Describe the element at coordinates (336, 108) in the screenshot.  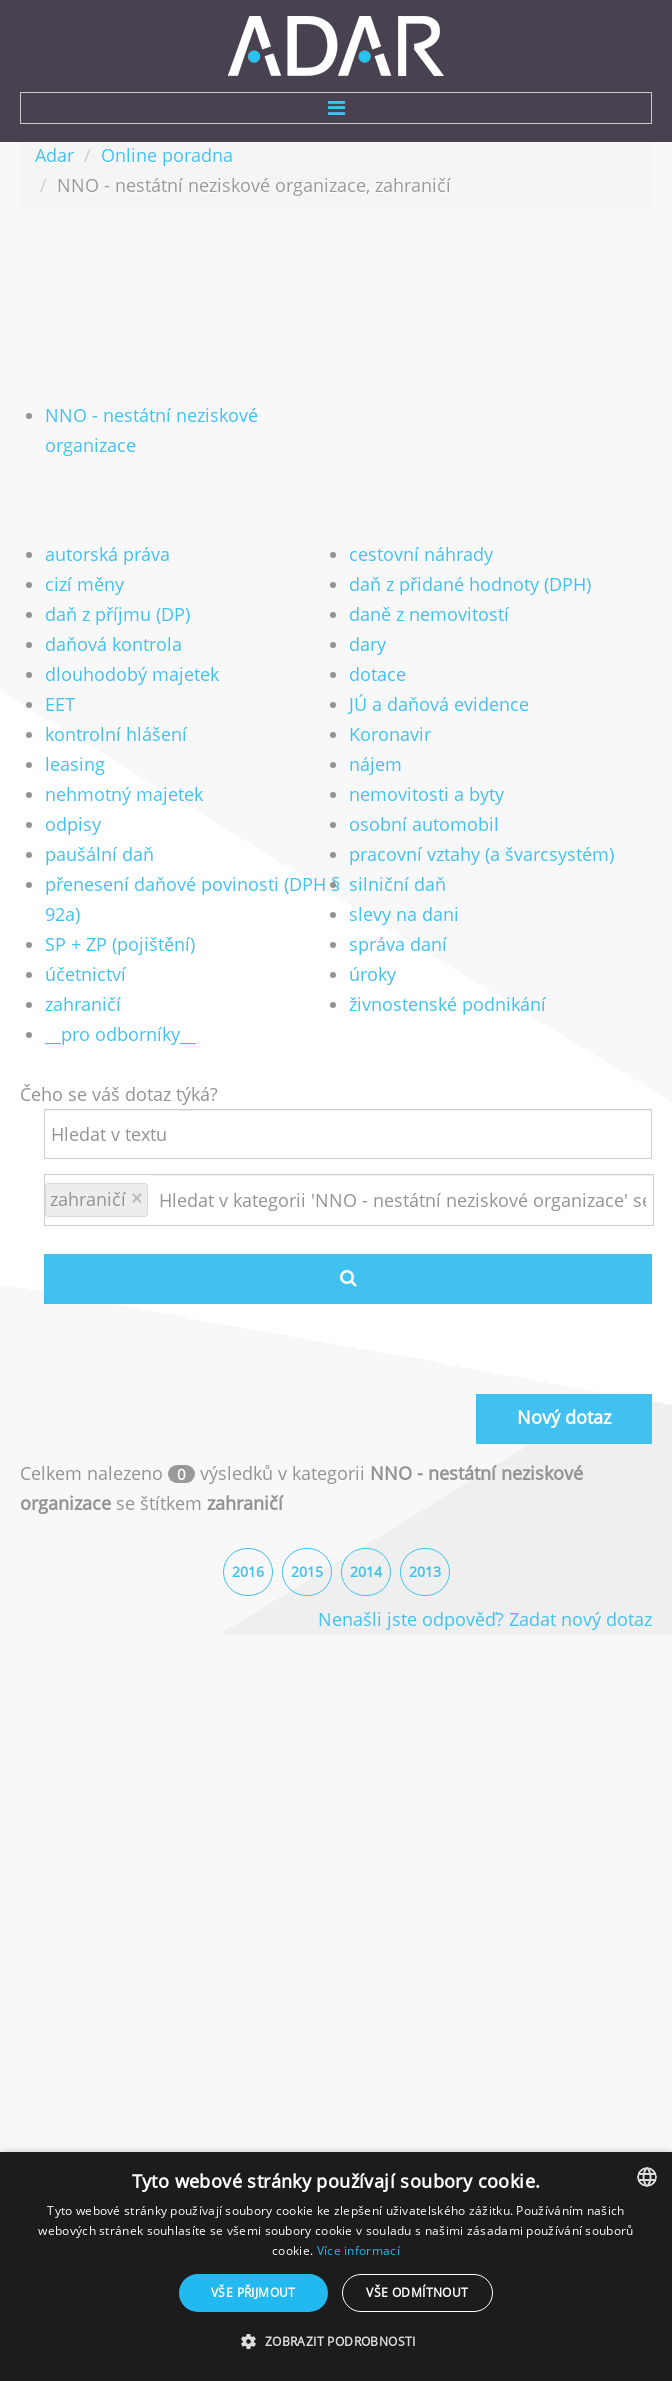
I see `Menu` at that location.